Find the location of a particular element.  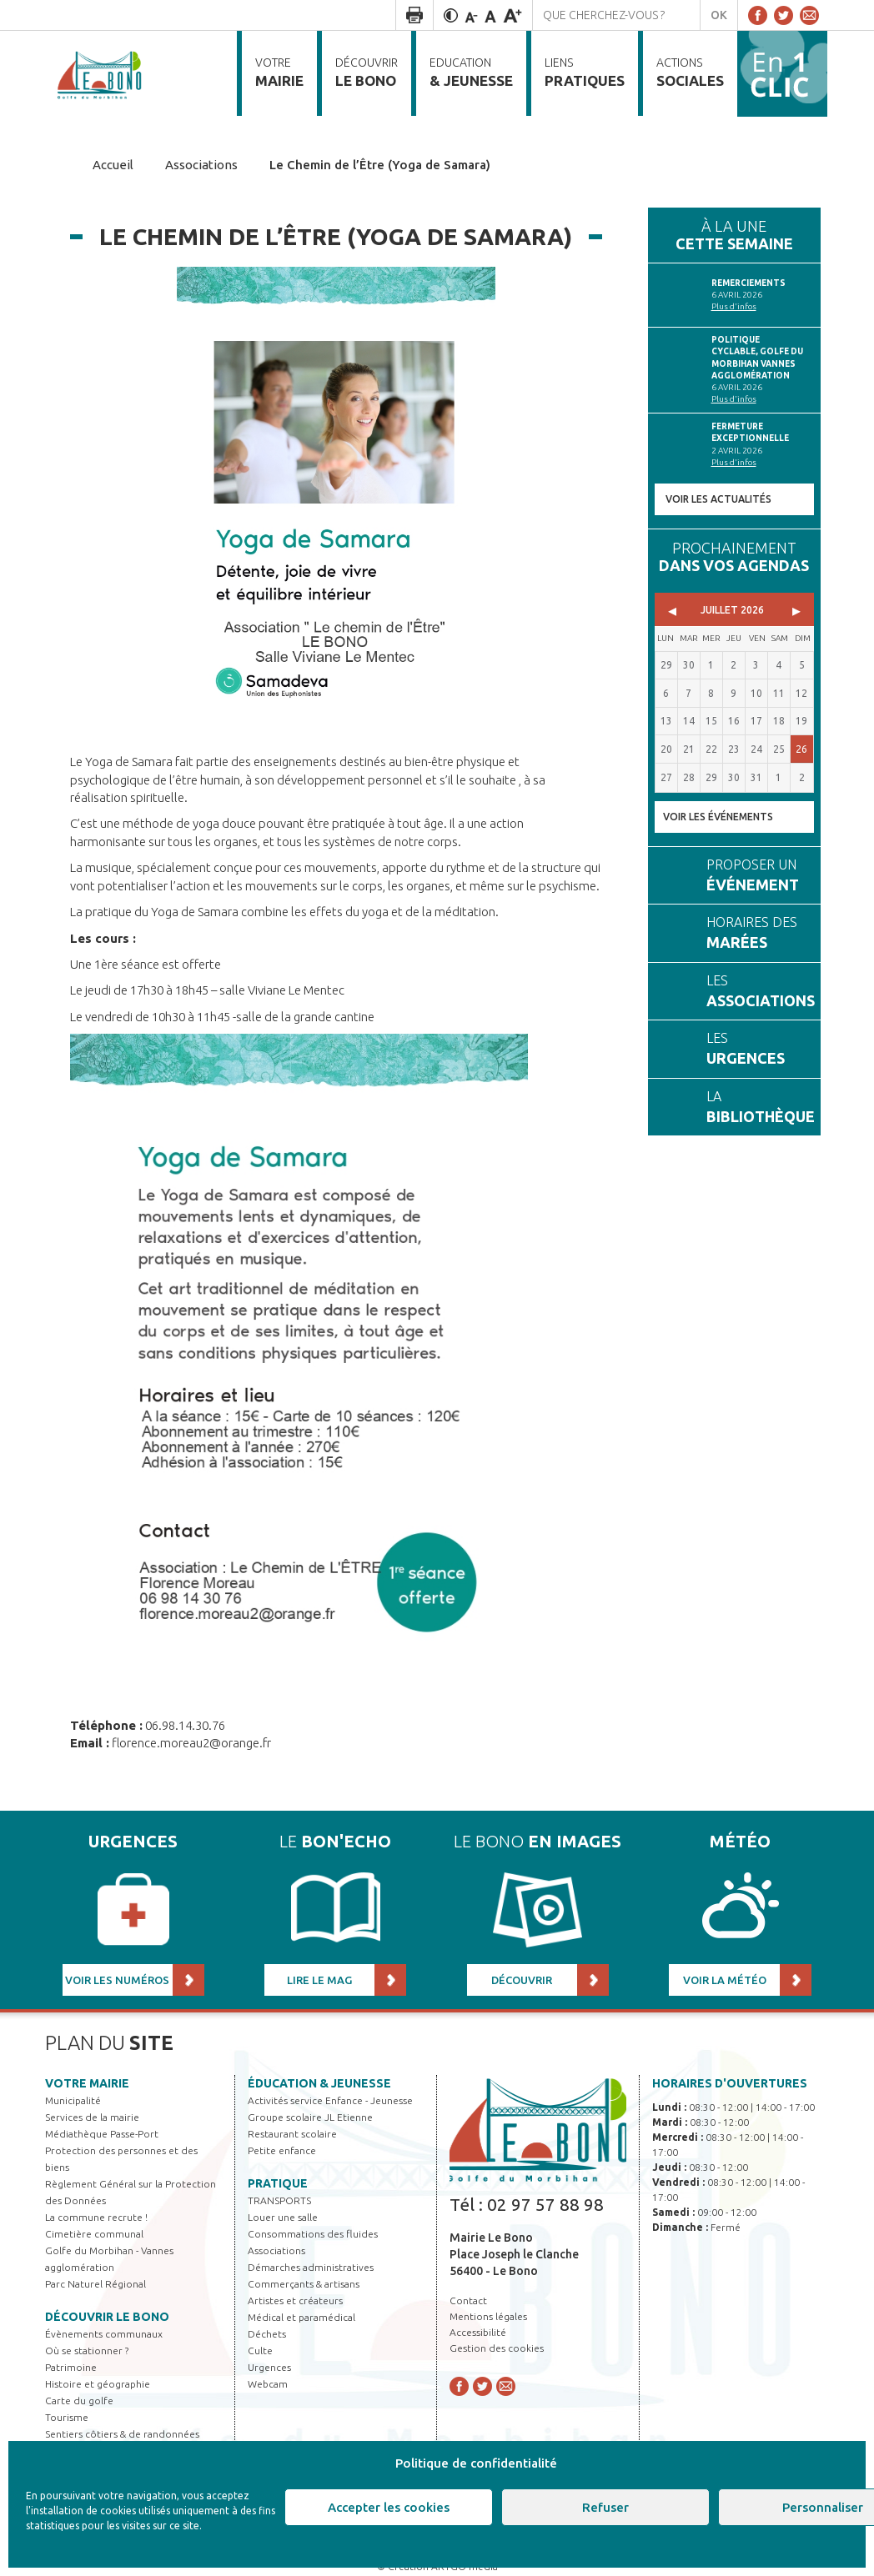

Proposer un is located at coordinates (756, 876).